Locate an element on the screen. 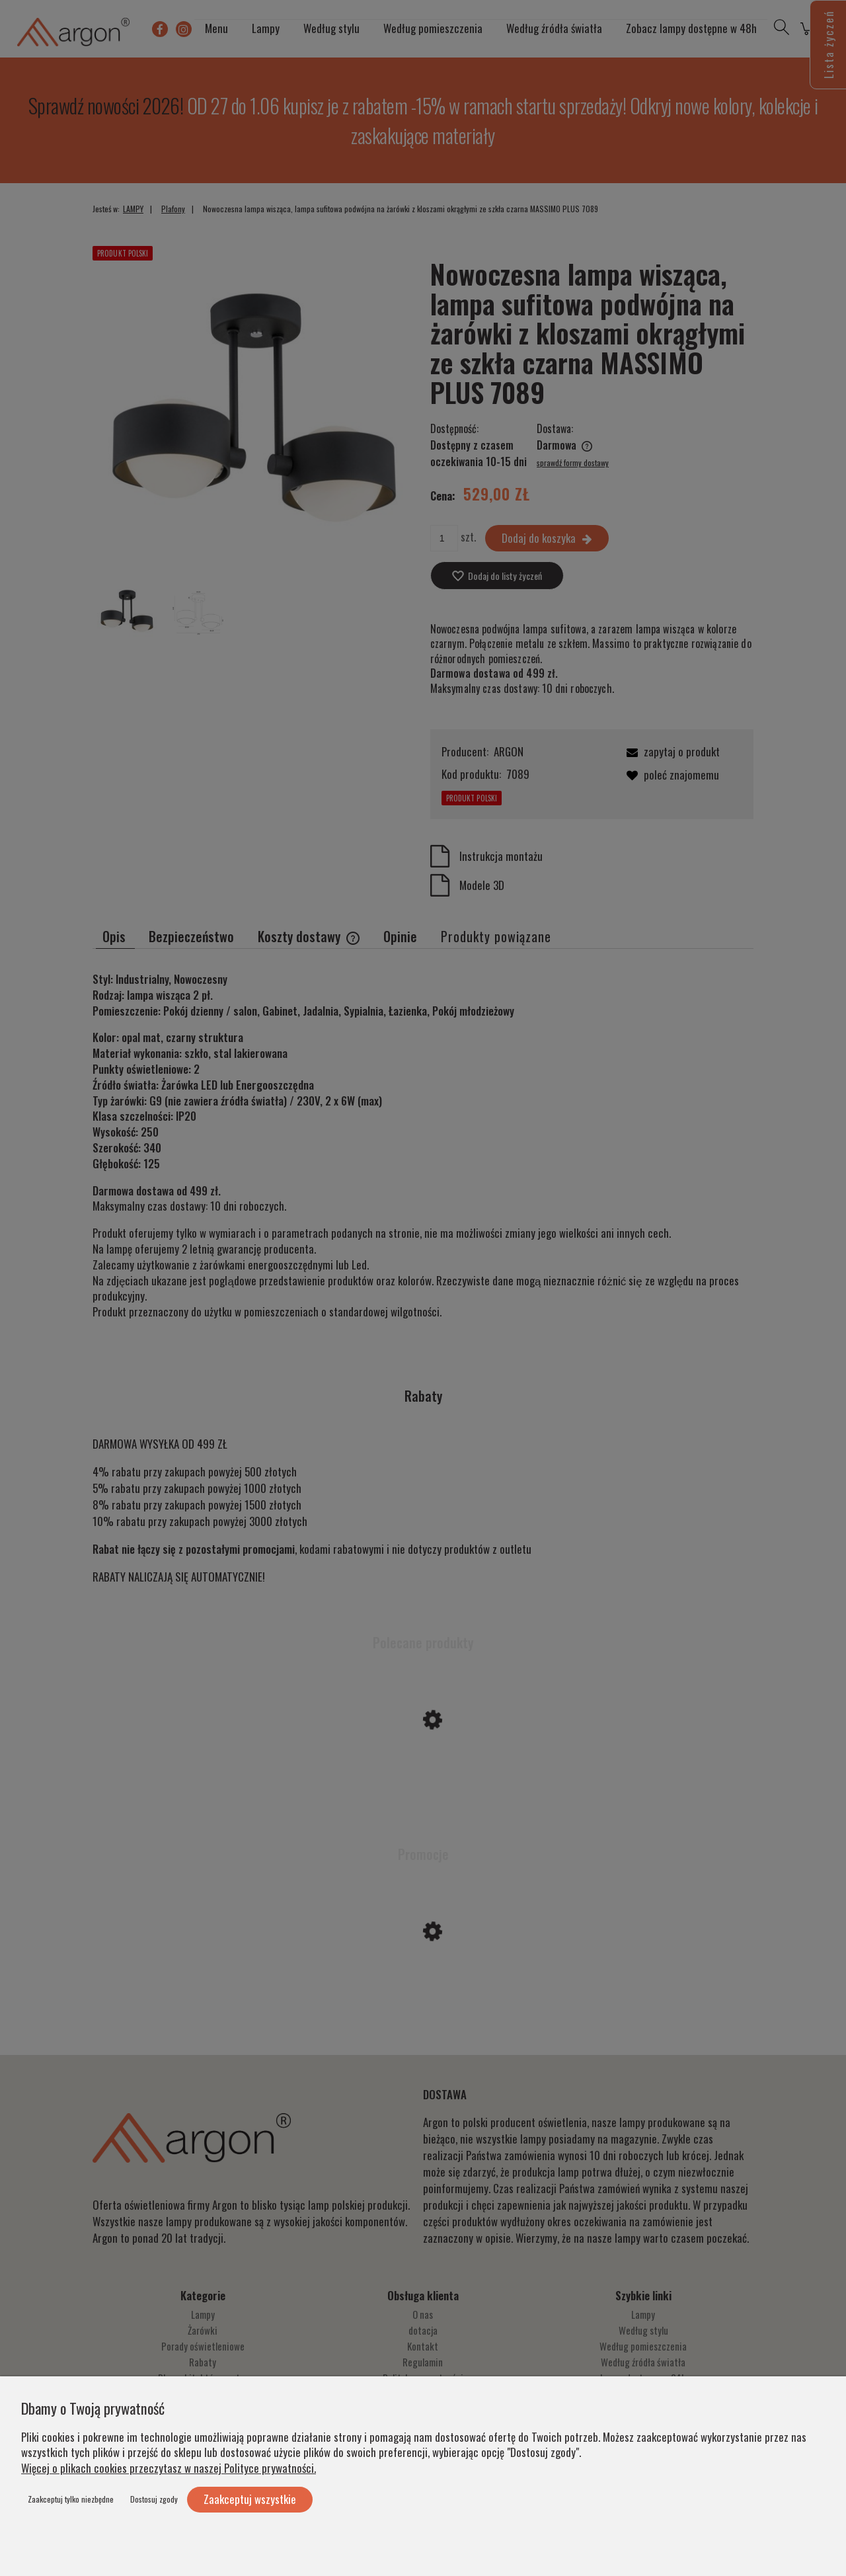  Więcej o plikach cookies przeczytasz w naszej Polityce prywatności. is located at coordinates (168, 2468).